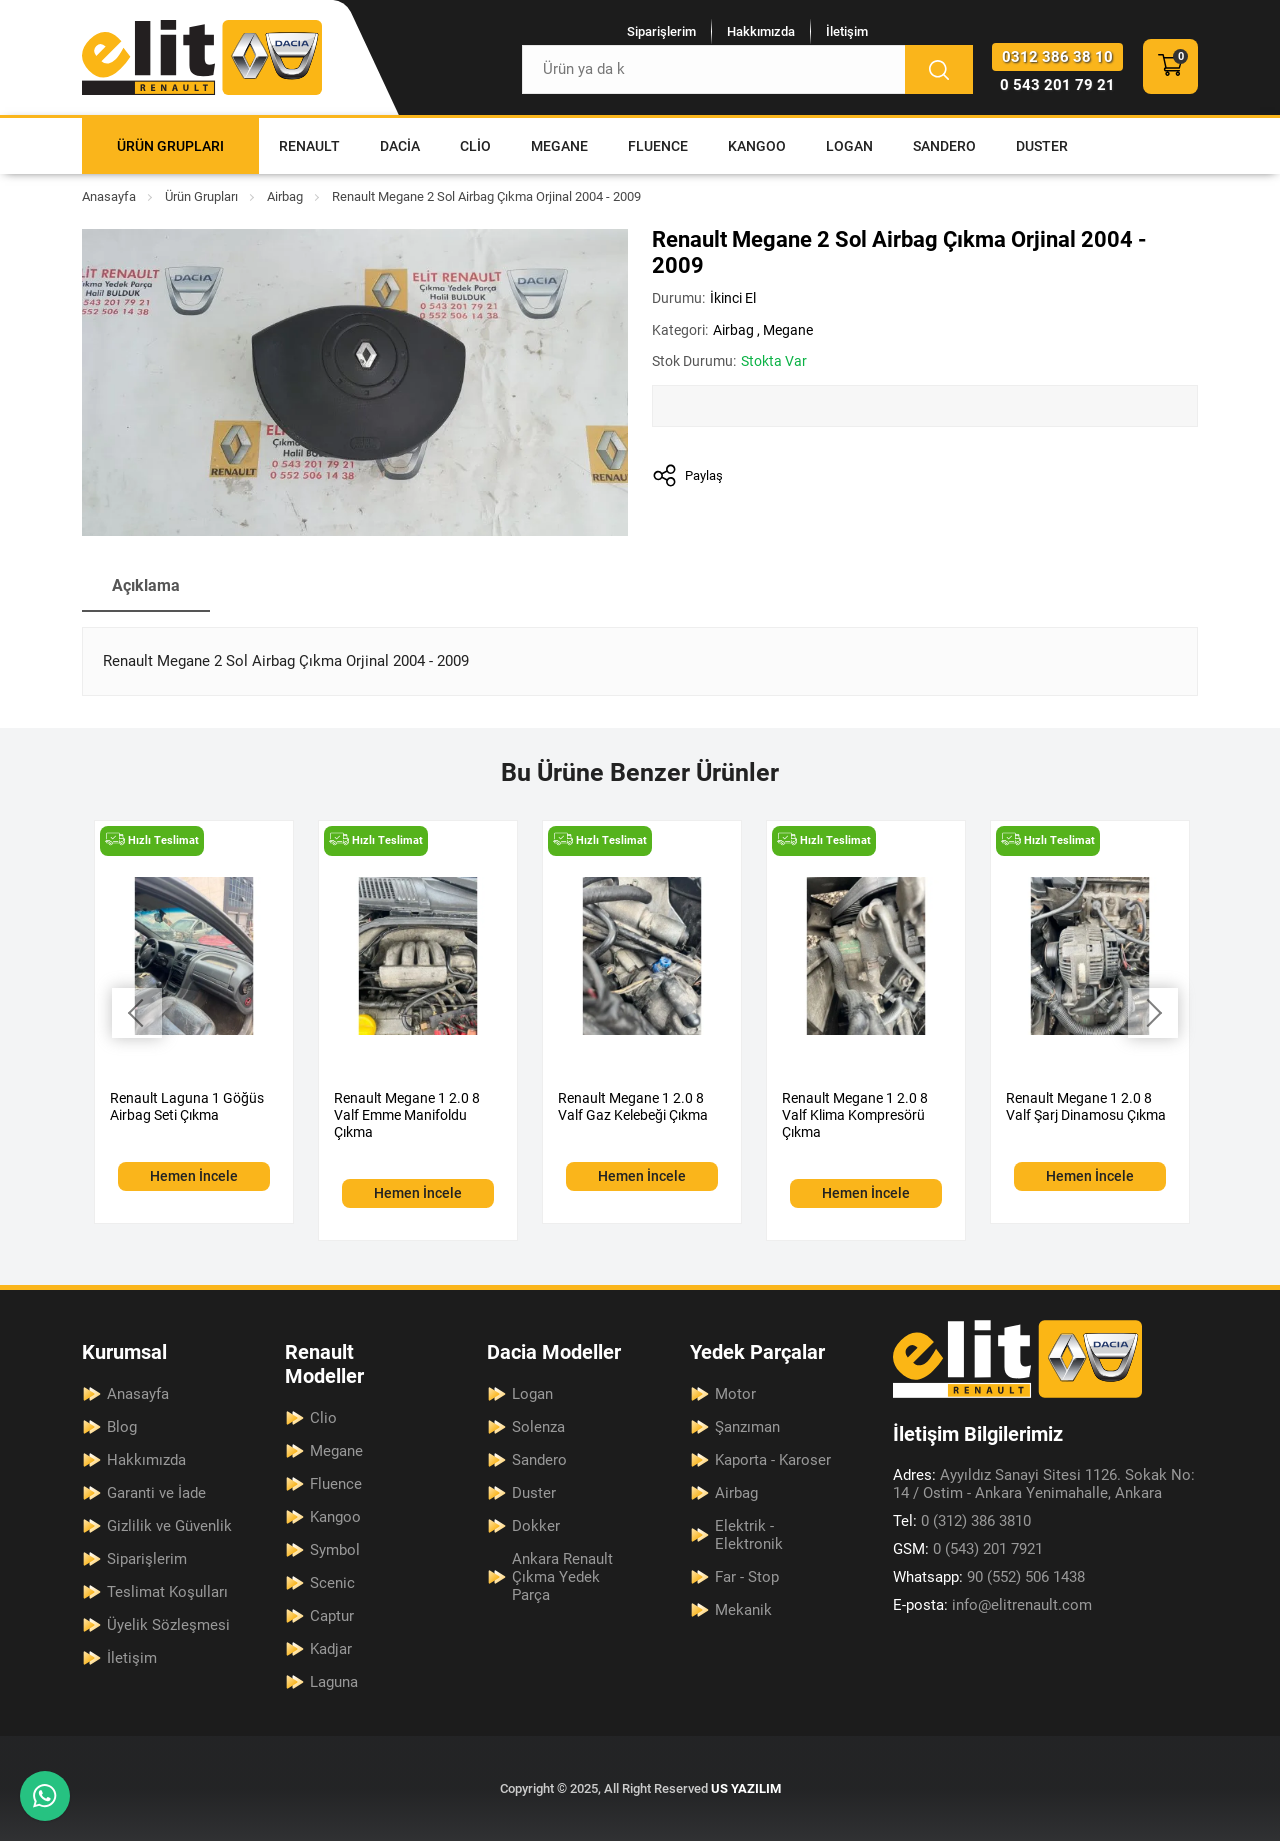  Describe the element at coordinates (968, 1549) in the screenshot. I see `0 (543) 201 7921` at that location.